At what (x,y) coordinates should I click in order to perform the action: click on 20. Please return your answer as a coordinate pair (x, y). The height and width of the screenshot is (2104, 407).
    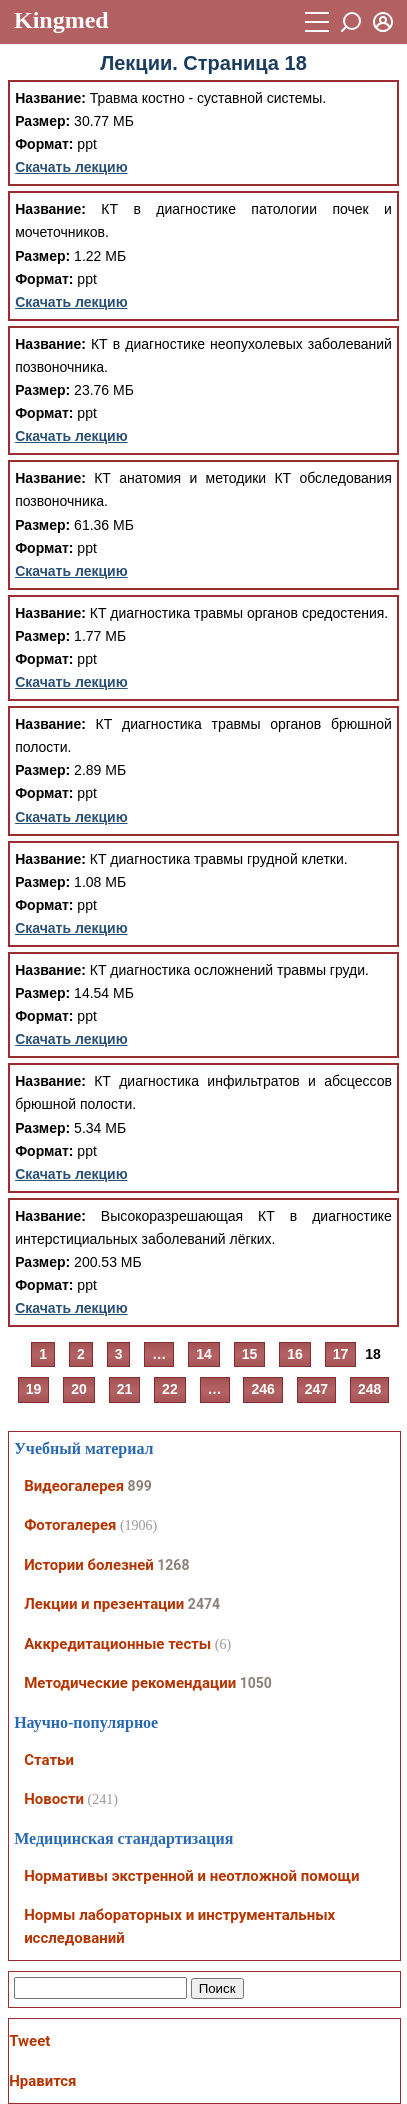
    Looking at the image, I should click on (79, 1389).